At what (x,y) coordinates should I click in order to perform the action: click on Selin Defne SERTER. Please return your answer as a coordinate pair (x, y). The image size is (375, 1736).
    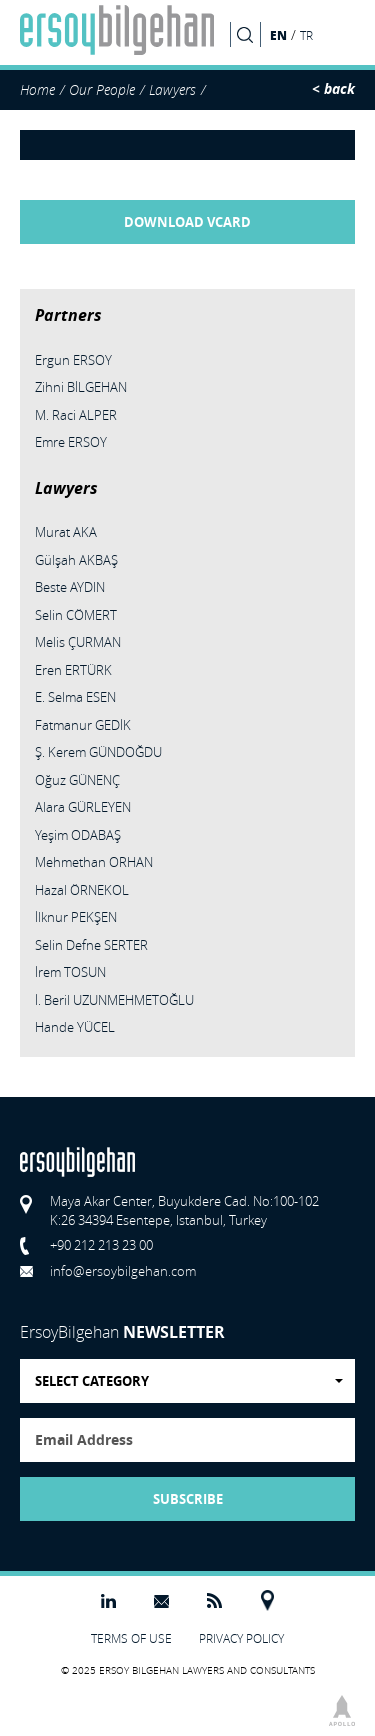
    Looking at the image, I should click on (91, 945).